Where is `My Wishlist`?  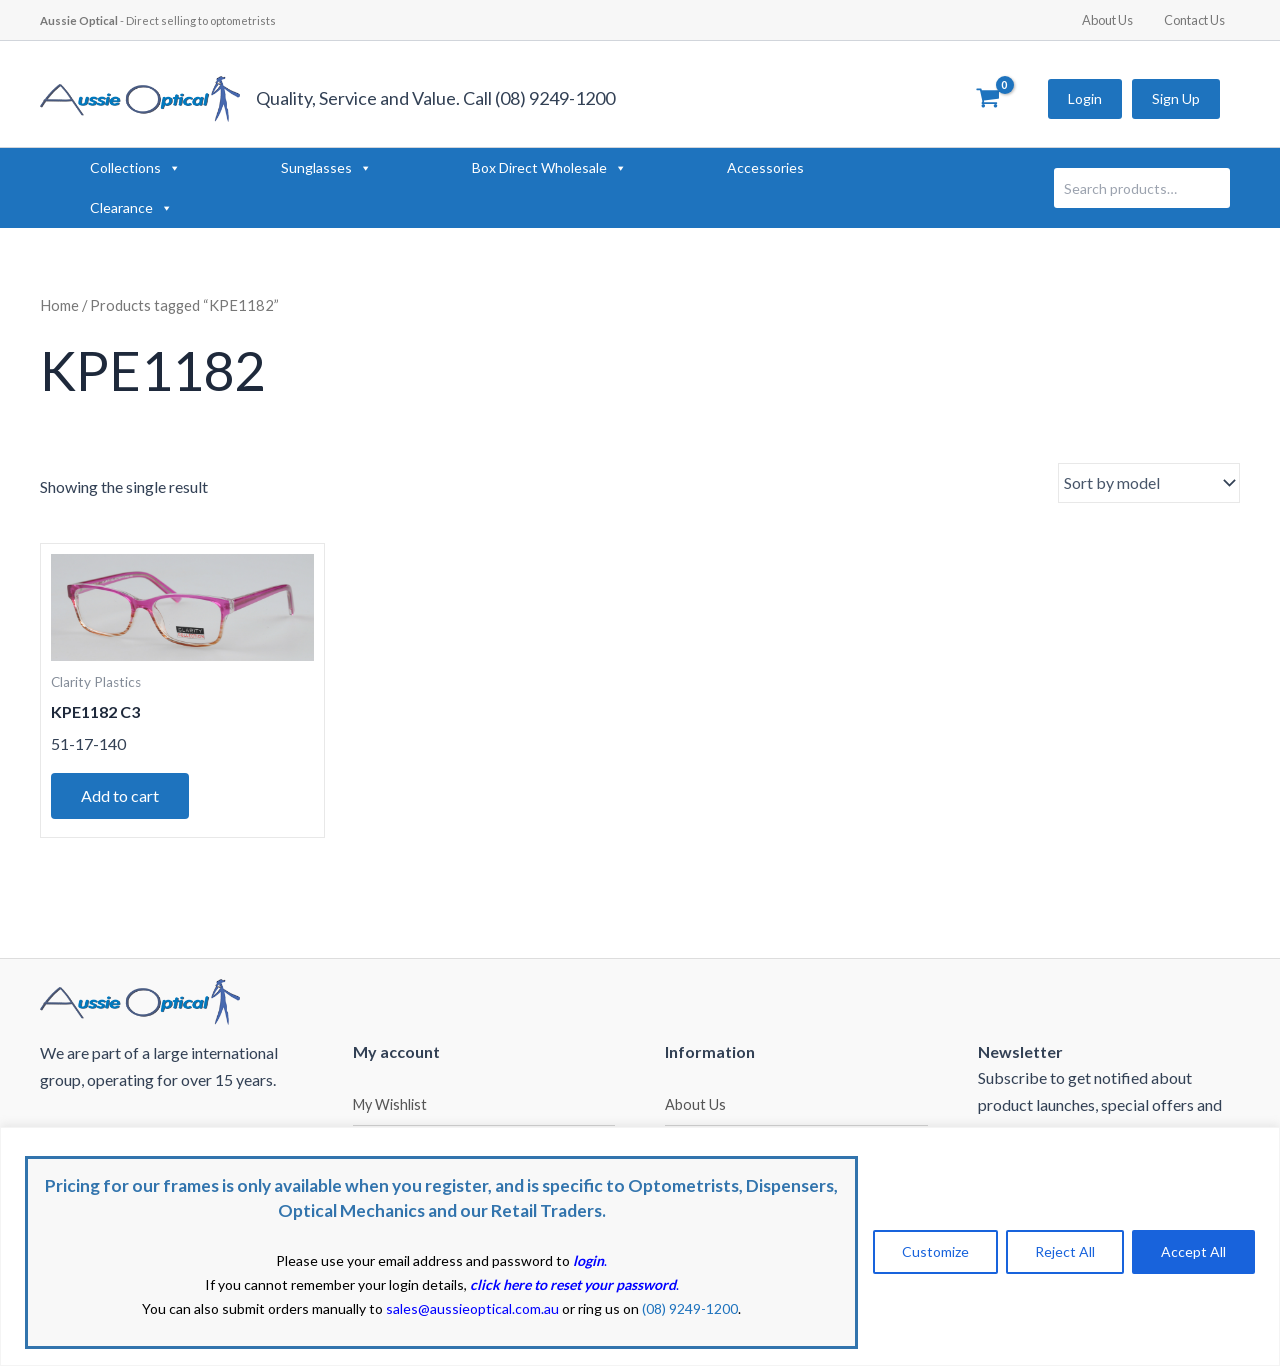
My Wishlist is located at coordinates (390, 1104).